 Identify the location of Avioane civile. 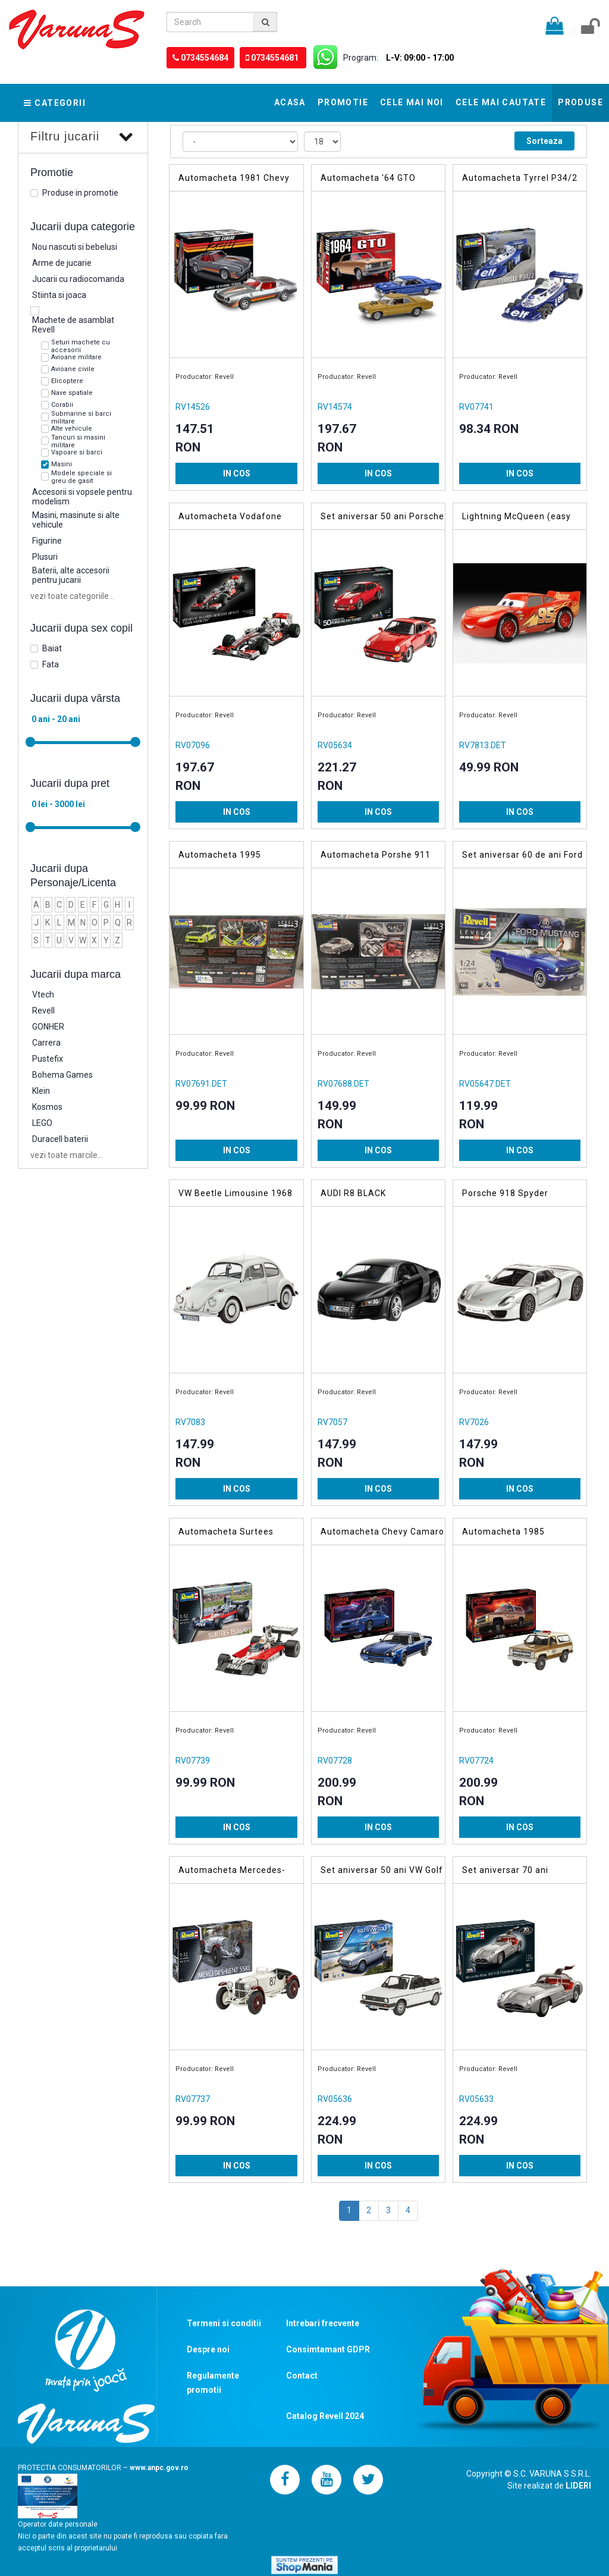
(73, 369).